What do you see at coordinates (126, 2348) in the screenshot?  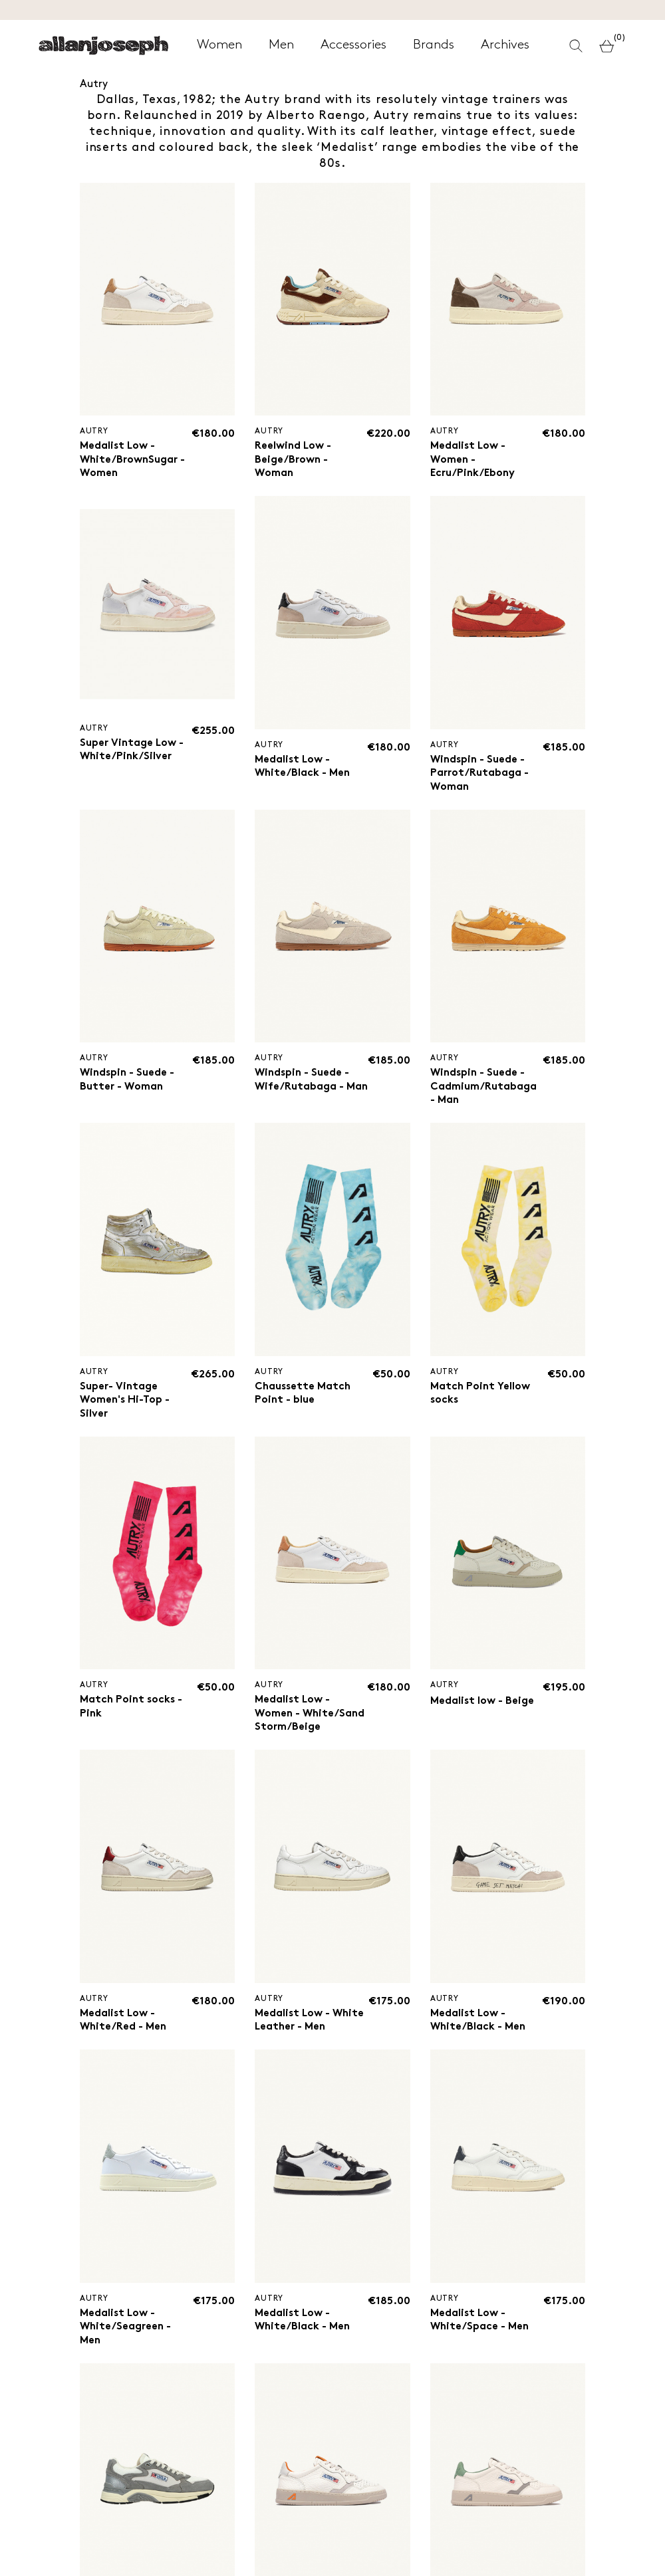 I see `Medalist Low - White/Seagreen - Men` at bounding box center [126, 2348].